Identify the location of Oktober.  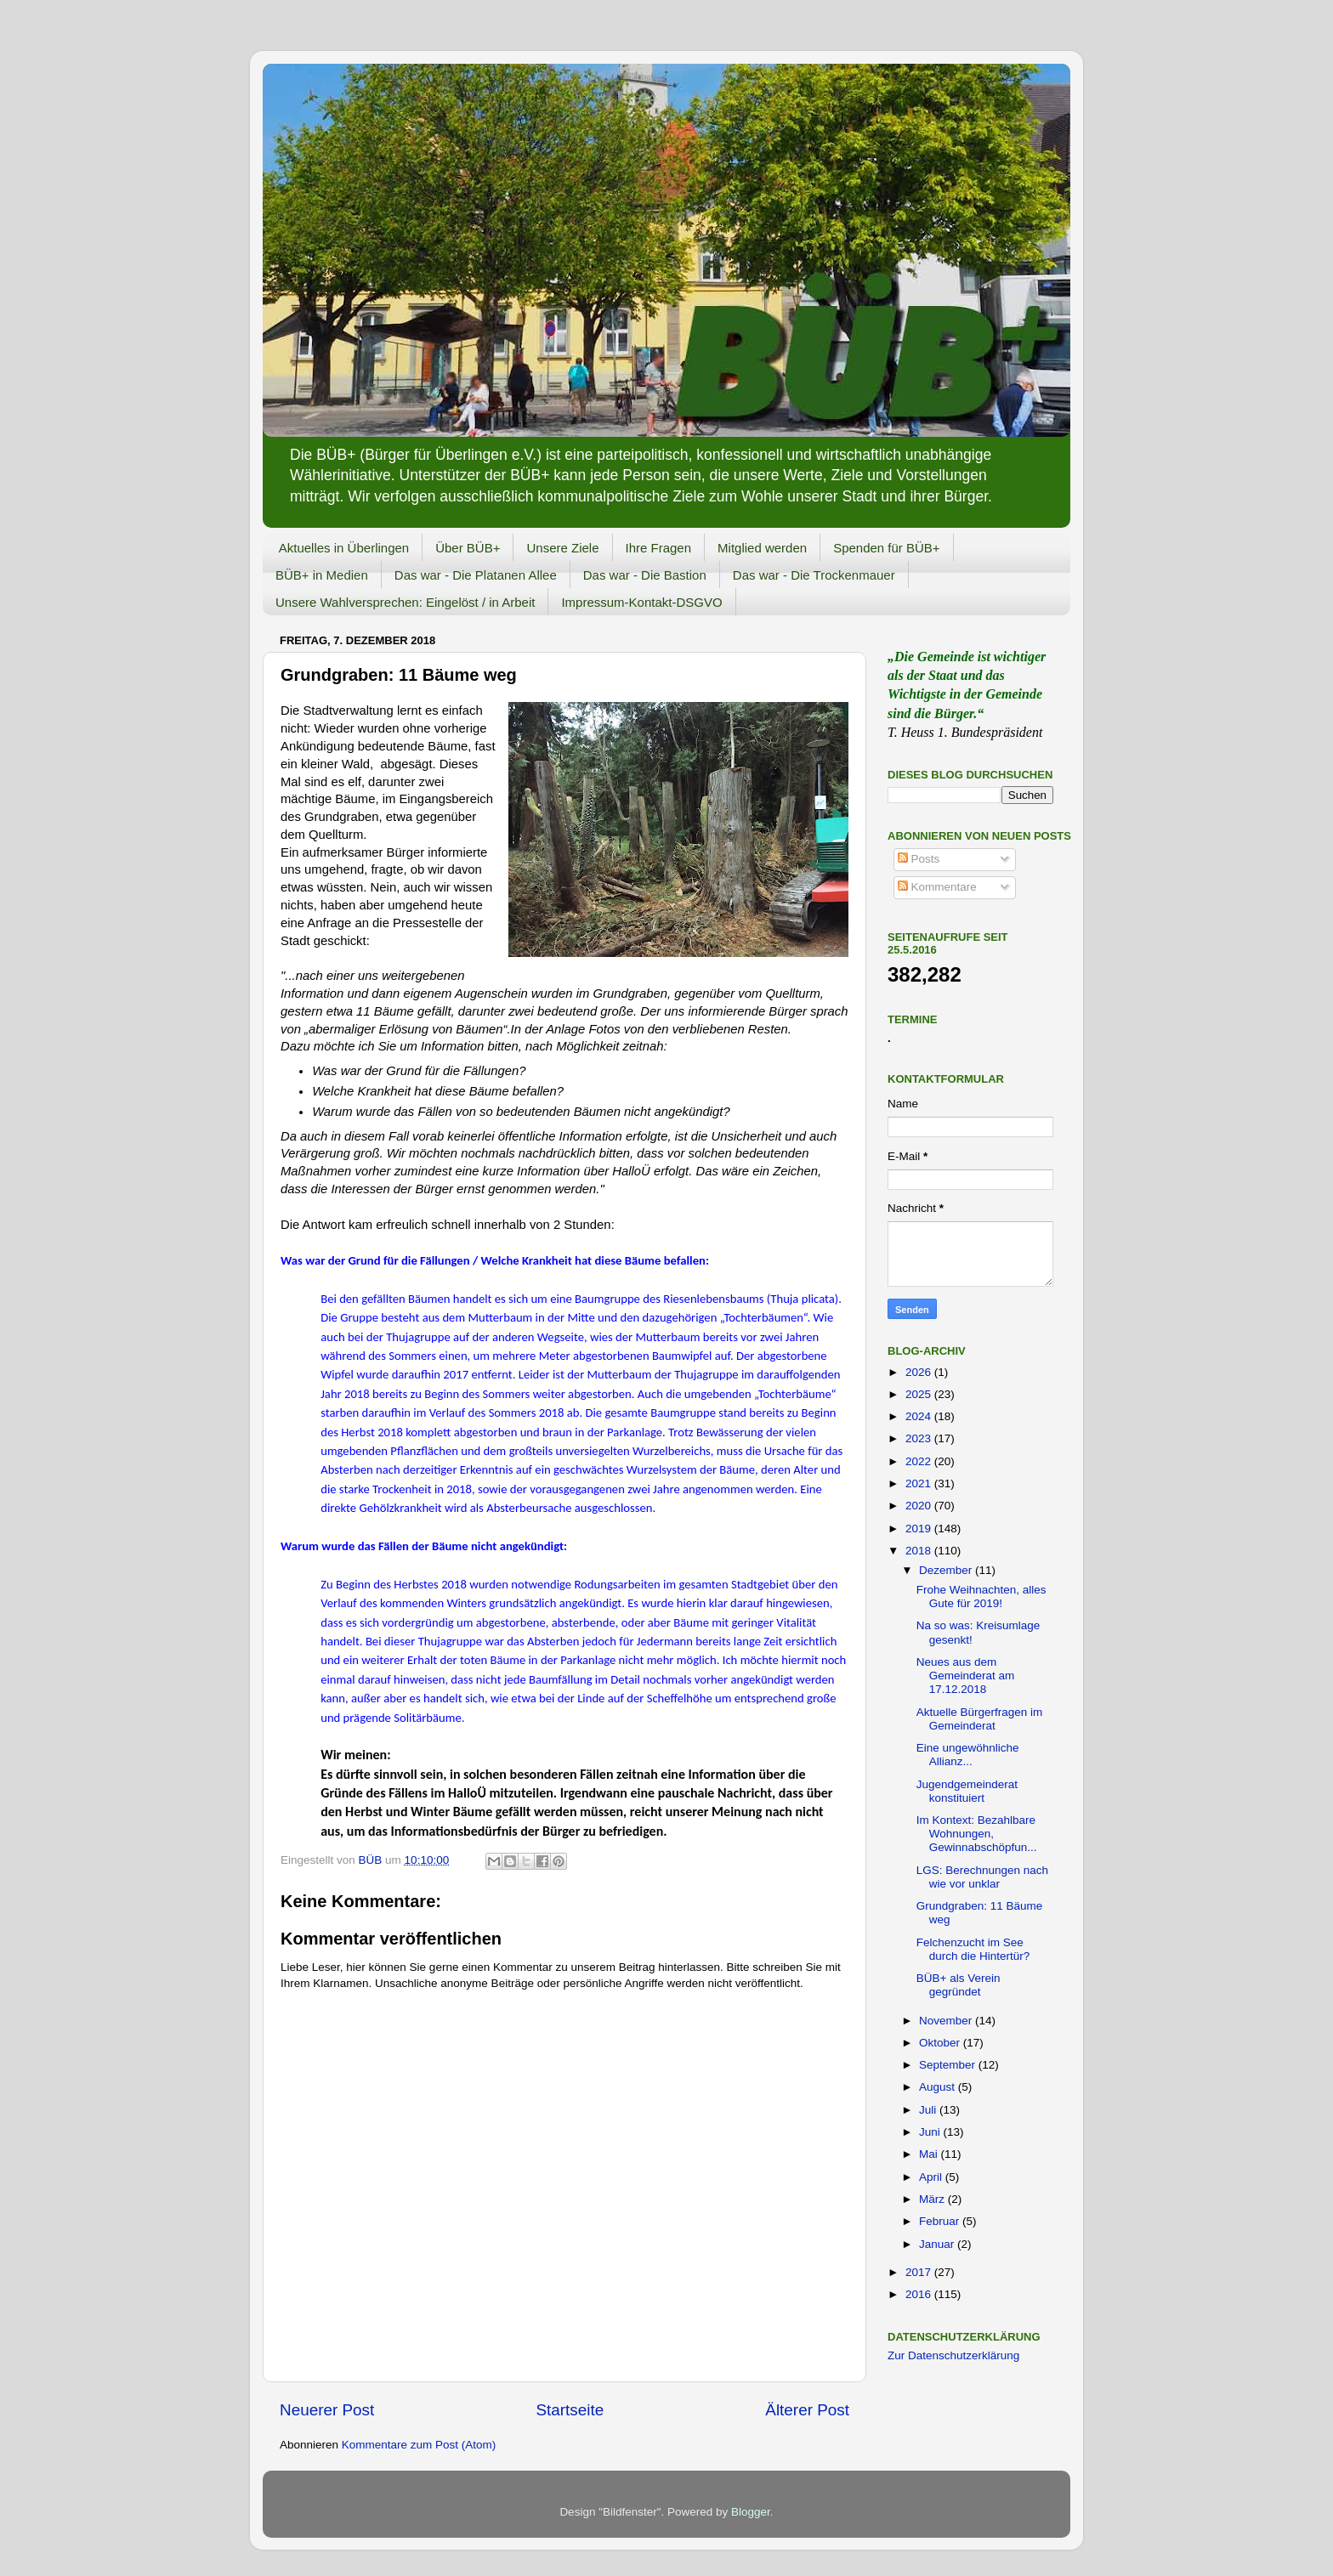
(941, 2042).